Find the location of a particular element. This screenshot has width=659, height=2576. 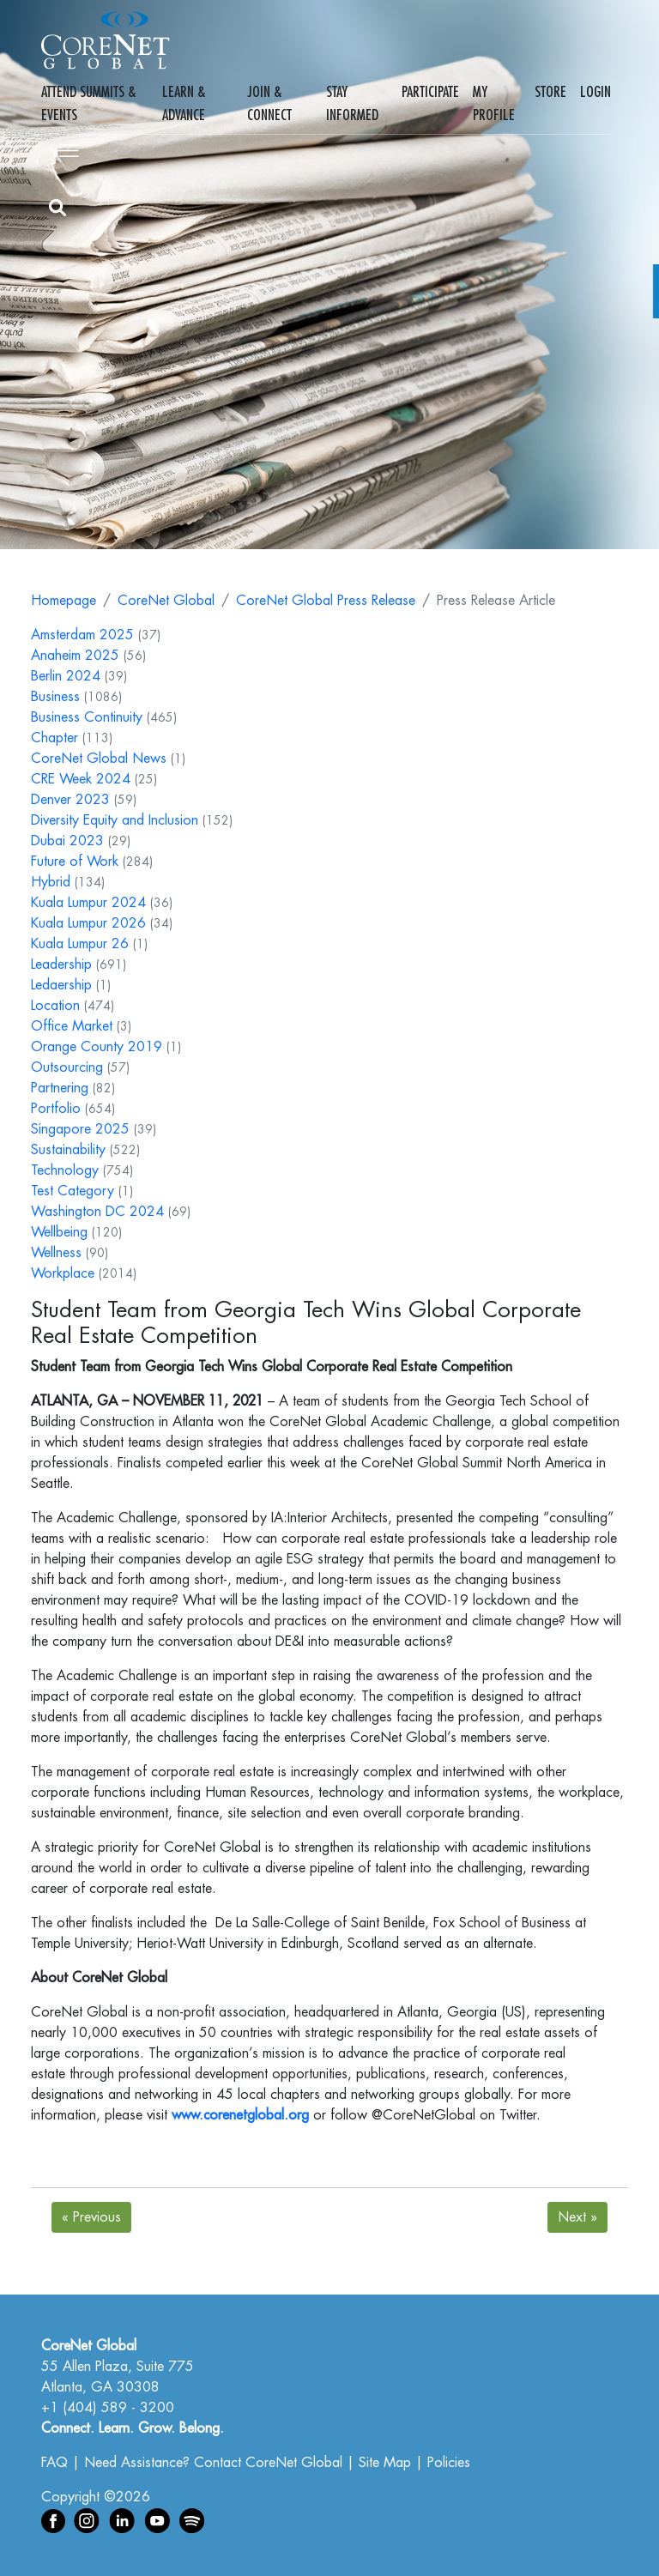

Wellbeing is located at coordinates (59, 1232).